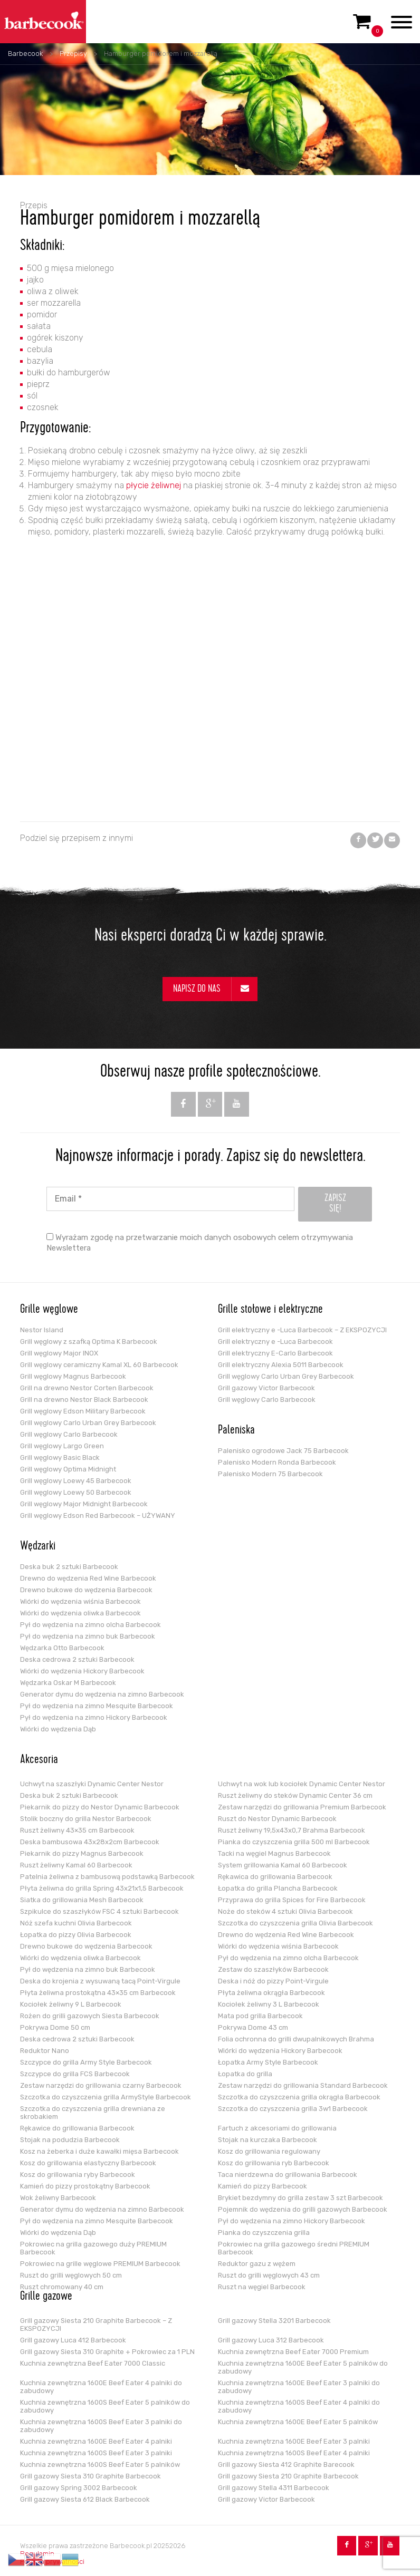 The image size is (420, 2576). Describe the element at coordinates (62, 1648) in the screenshot. I see `Wędzarka Otto Barbecook` at that location.